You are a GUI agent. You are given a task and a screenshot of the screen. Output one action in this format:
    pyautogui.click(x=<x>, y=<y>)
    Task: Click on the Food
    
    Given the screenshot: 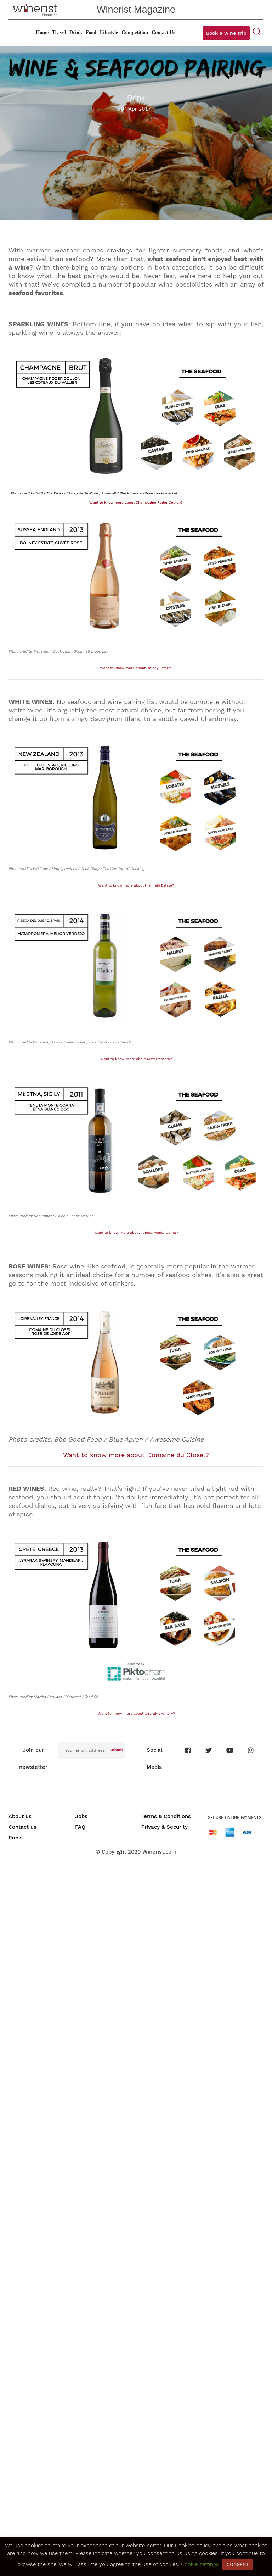 What is the action you would take?
    pyautogui.click(x=91, y=32)
    